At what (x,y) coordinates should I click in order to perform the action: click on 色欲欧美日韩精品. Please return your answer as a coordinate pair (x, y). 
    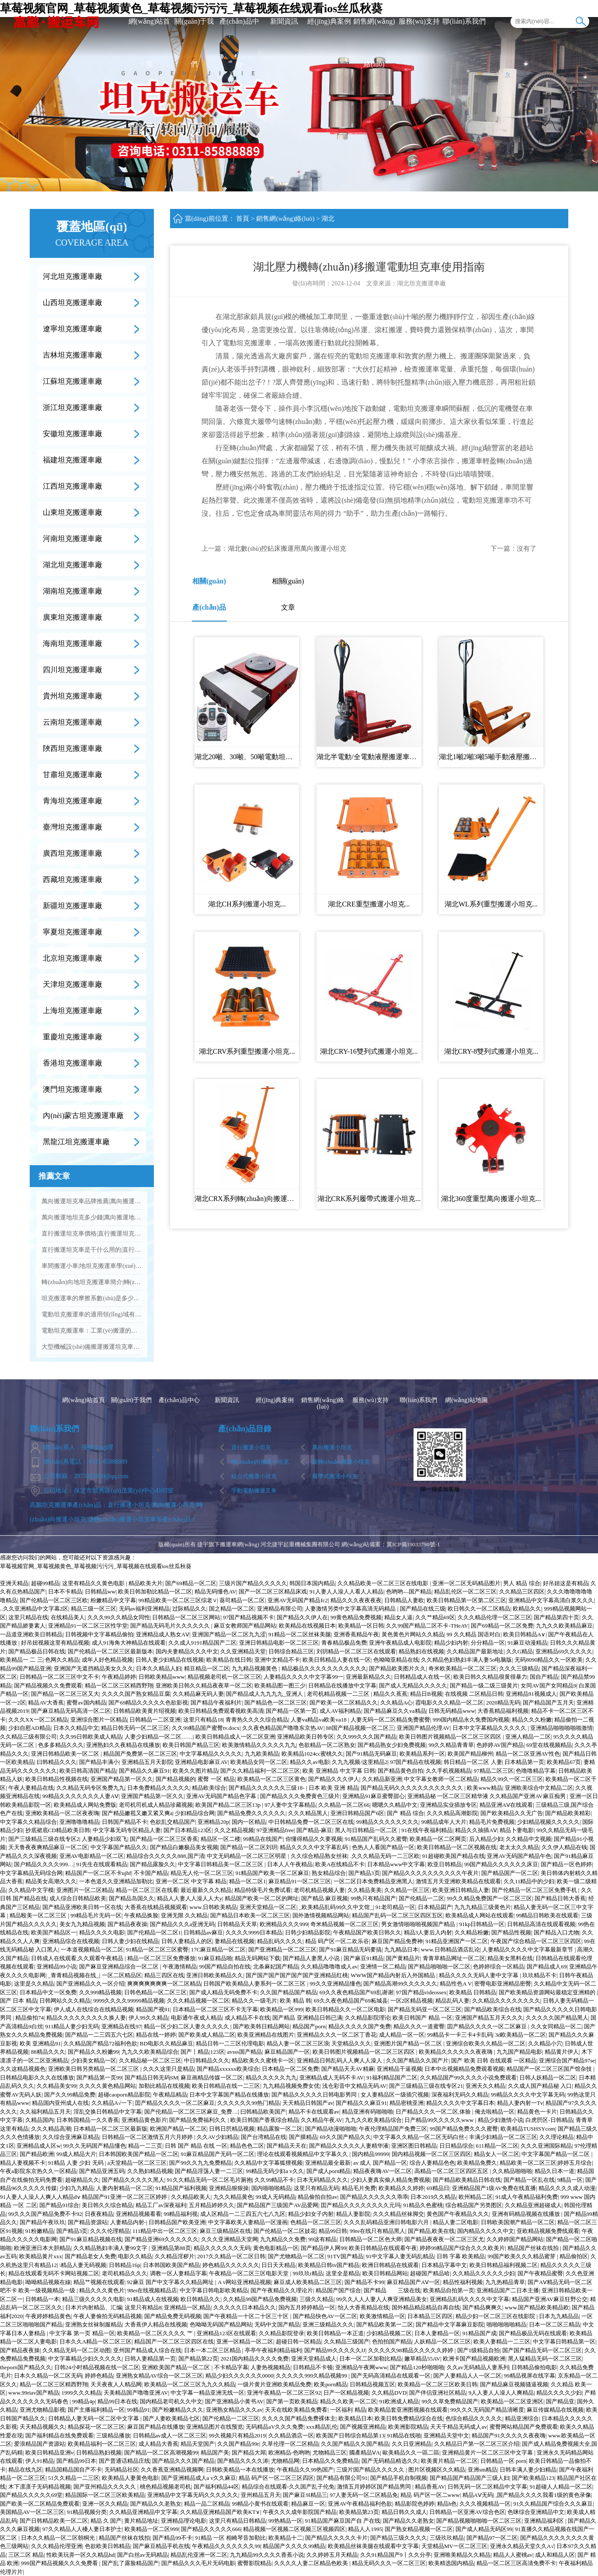
    Looking at the image, I should click on (107, 2546).